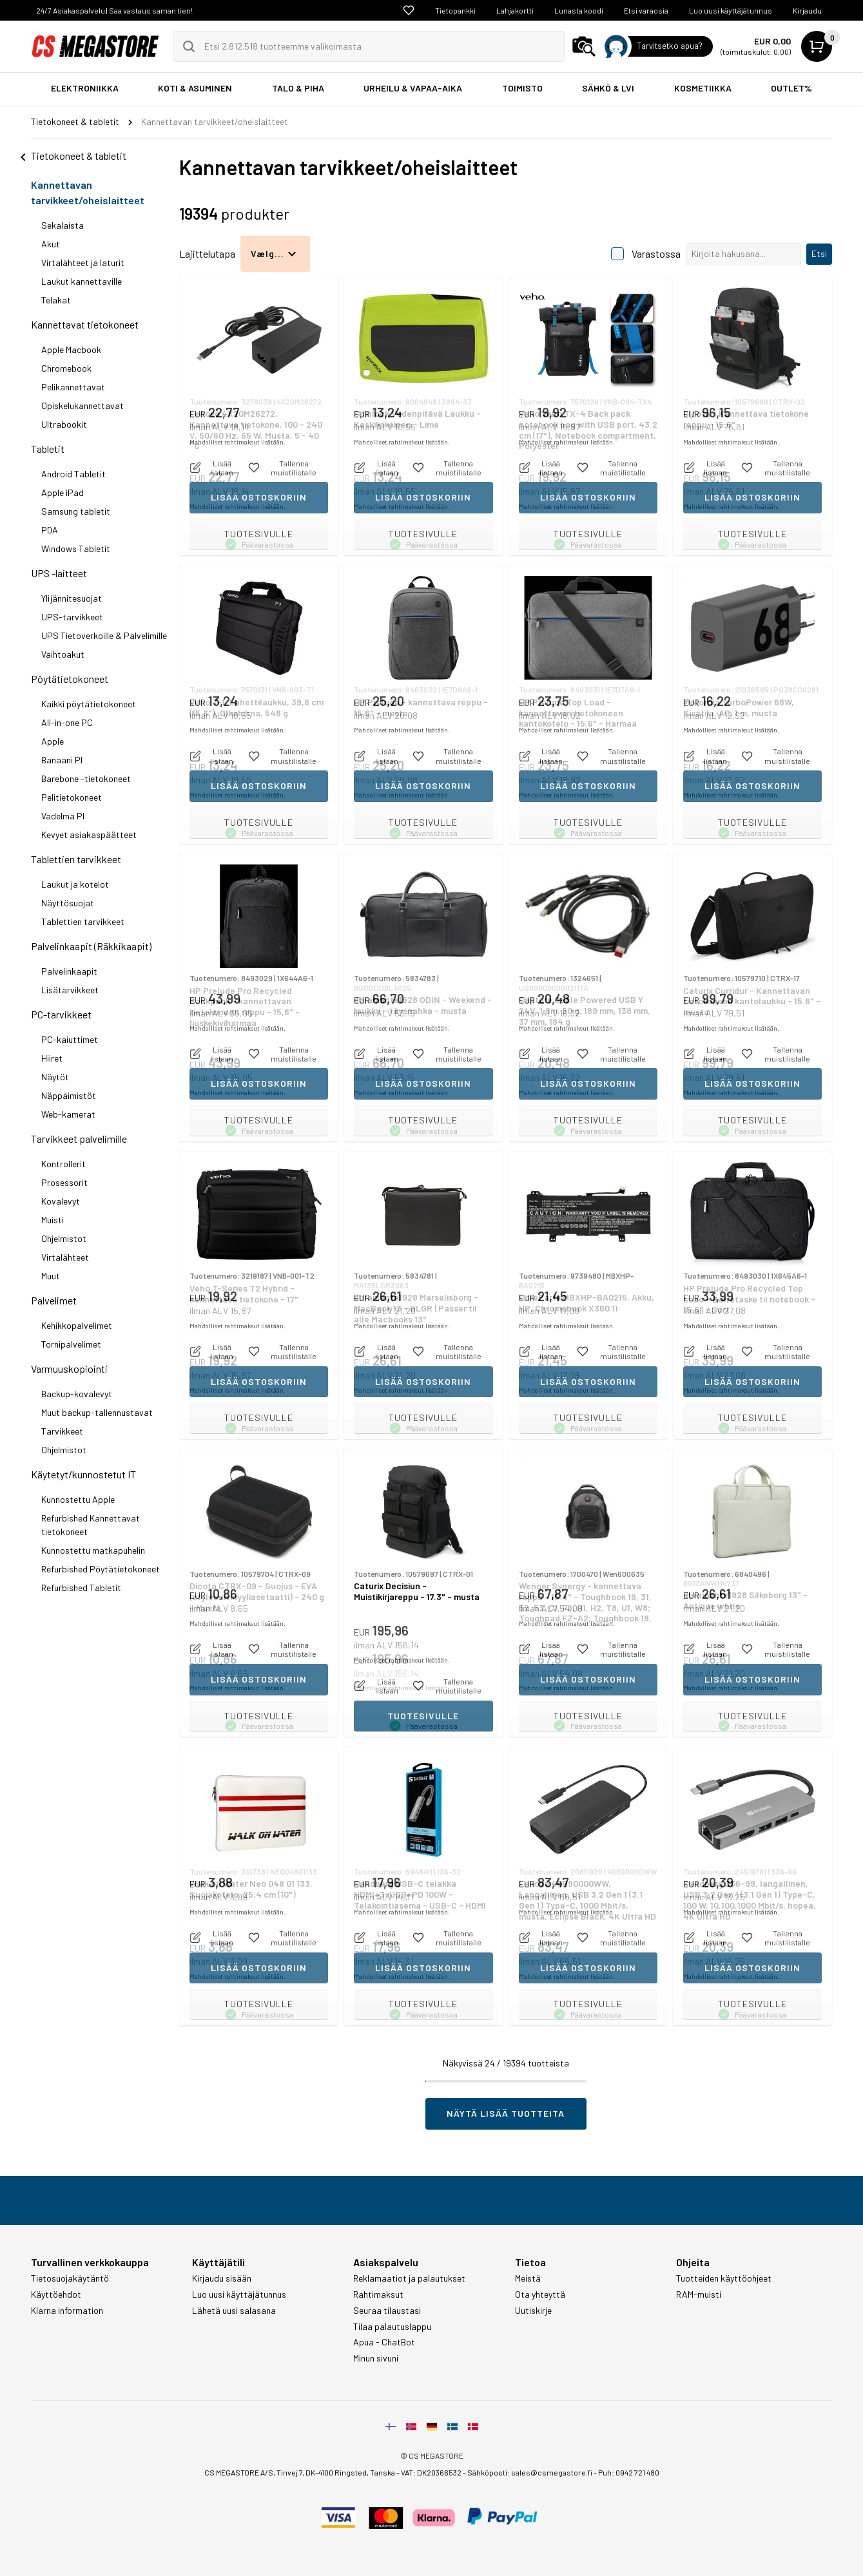 The width and height of the screenshot is (863, 2576). I want to click on Puh: 0942 721 480, so click(628, 2472).